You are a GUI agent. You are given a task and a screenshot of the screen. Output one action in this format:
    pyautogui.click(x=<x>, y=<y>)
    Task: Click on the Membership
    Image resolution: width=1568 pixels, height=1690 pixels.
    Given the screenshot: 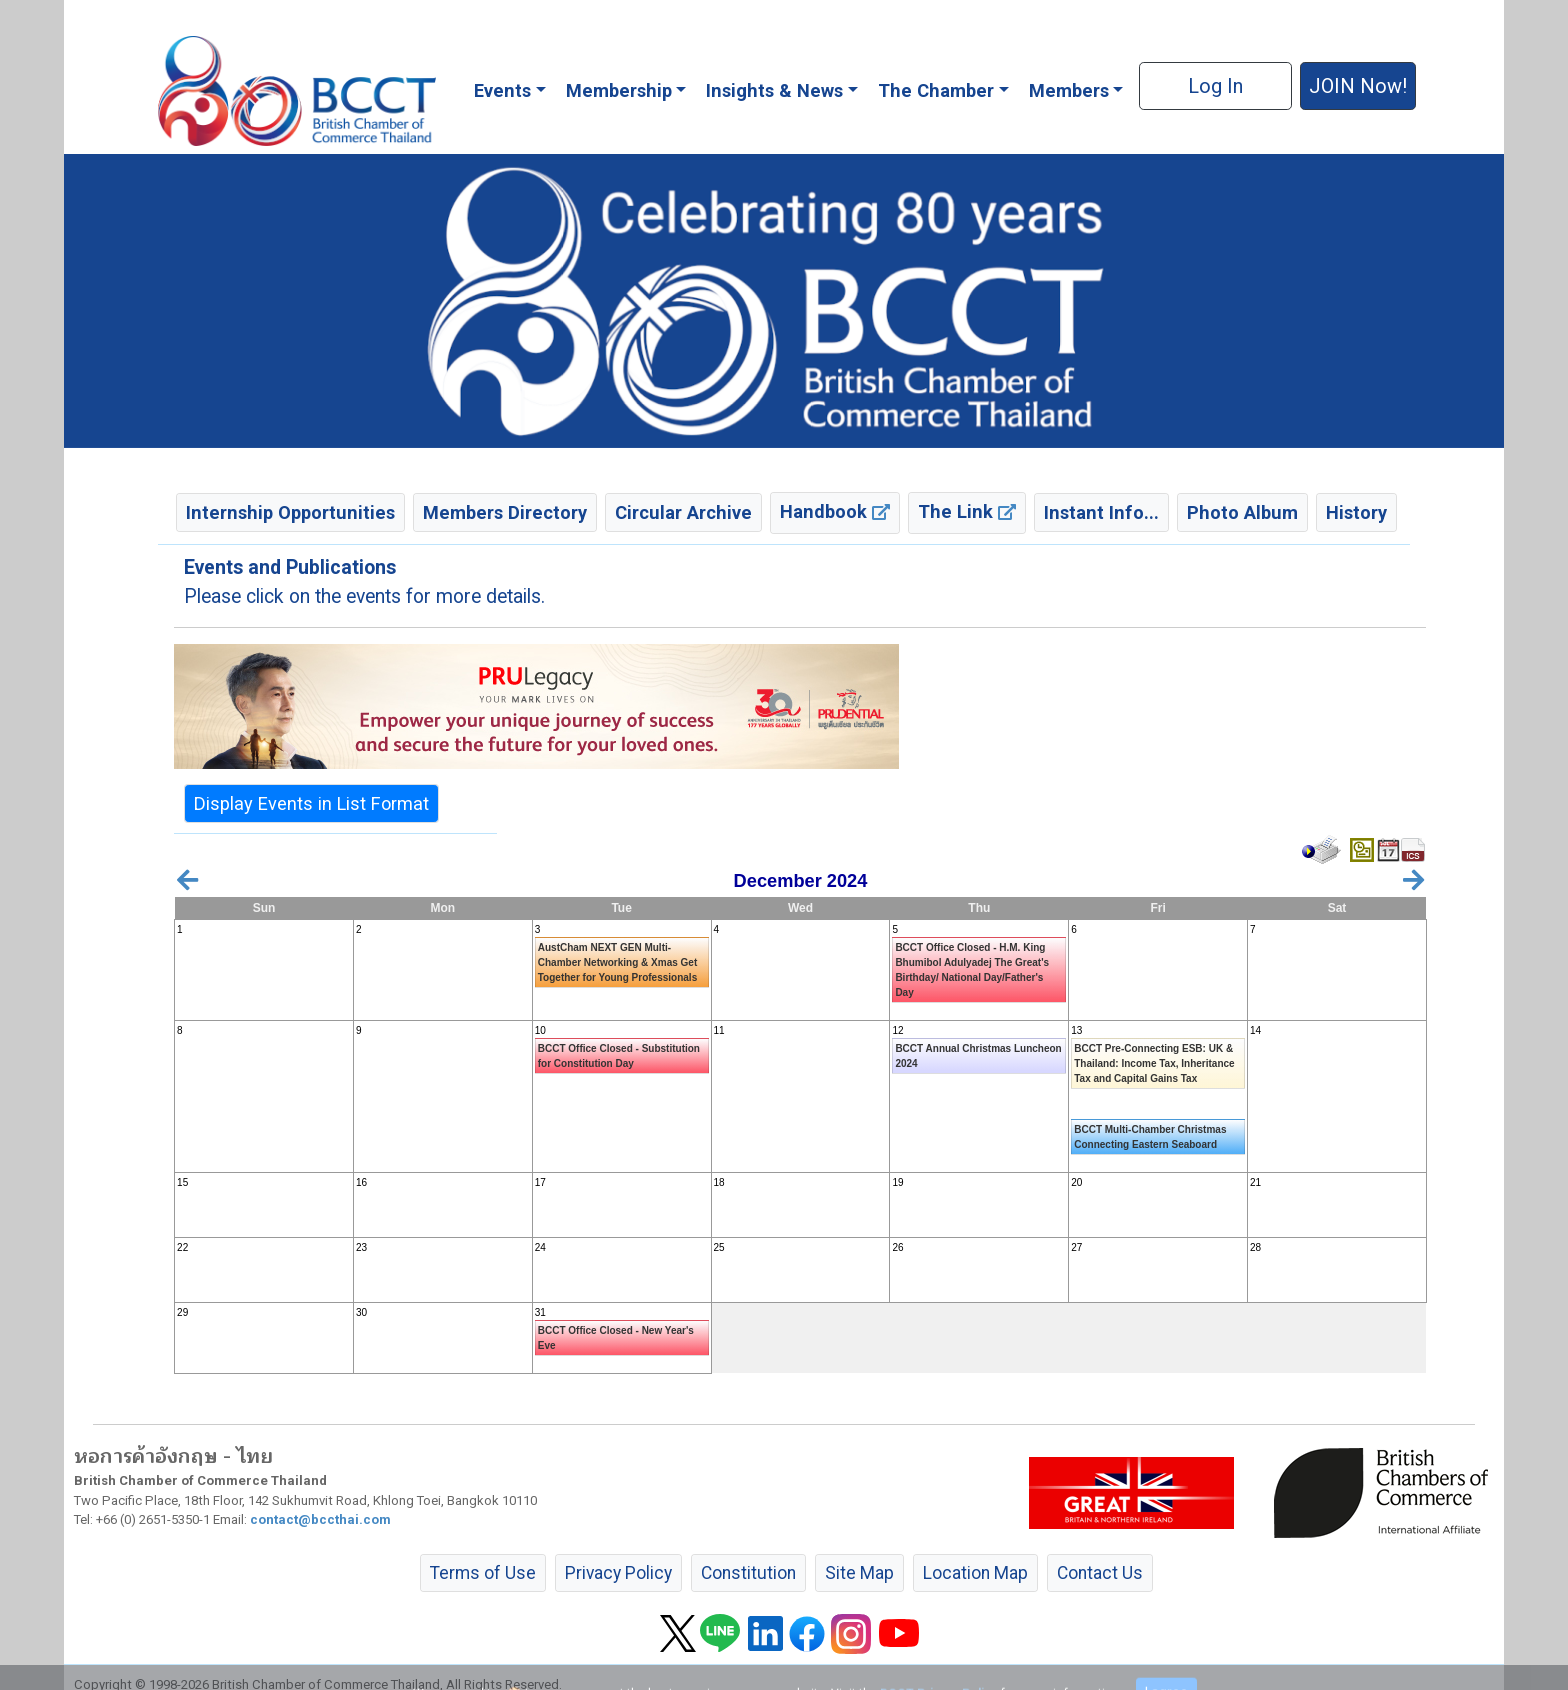 What is the action you would take?
    pyautogui.click(x=619, y=90)
    